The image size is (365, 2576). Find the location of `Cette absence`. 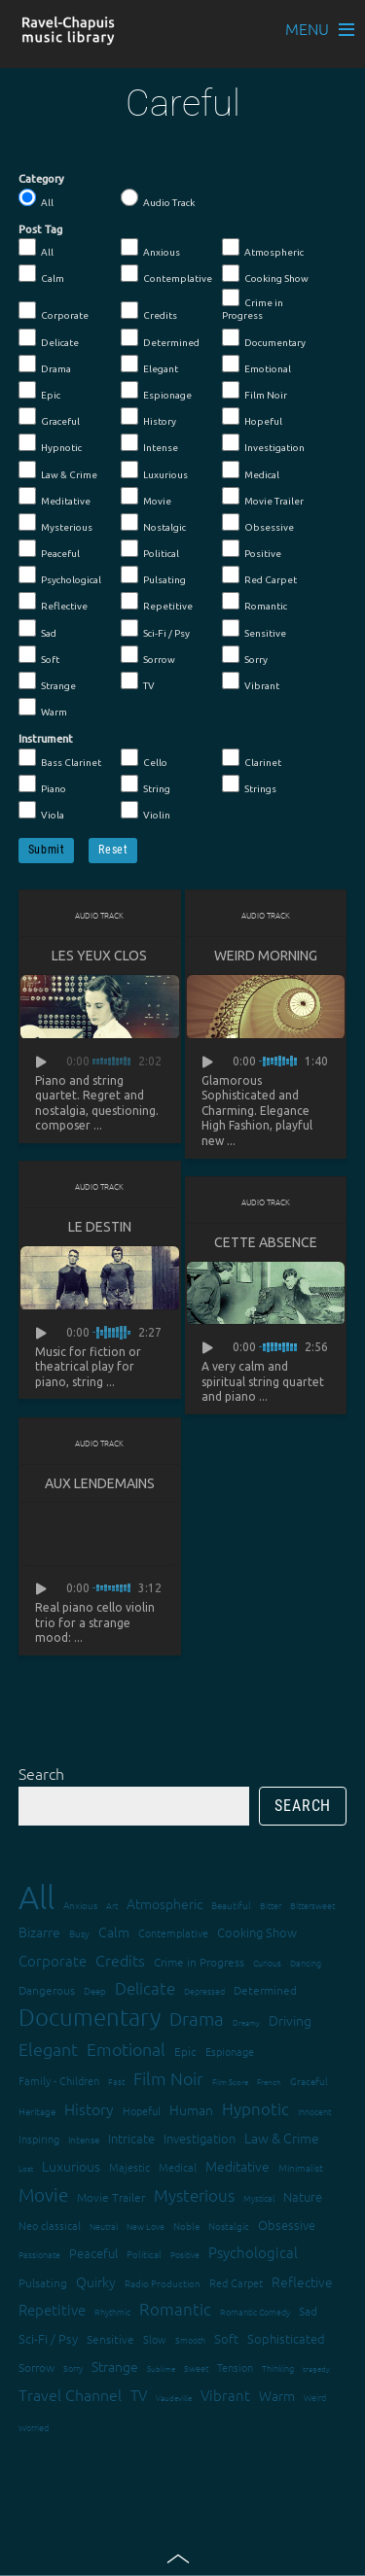

Cette absence is located at coordinates (265, 1242).